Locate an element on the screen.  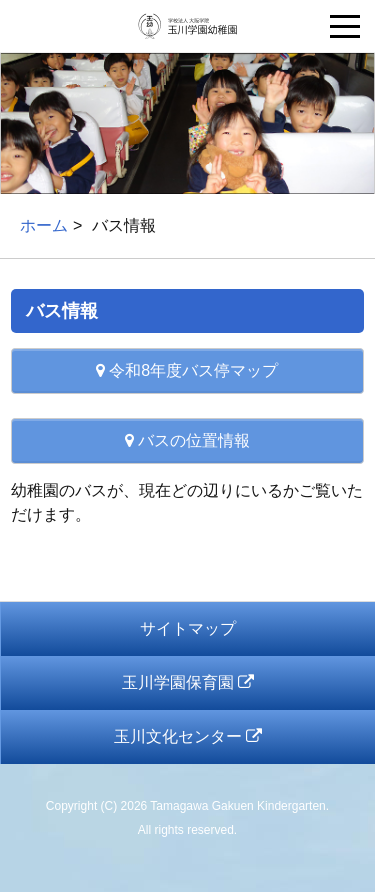
玉川文化センター is located at coordinates (188, 736).